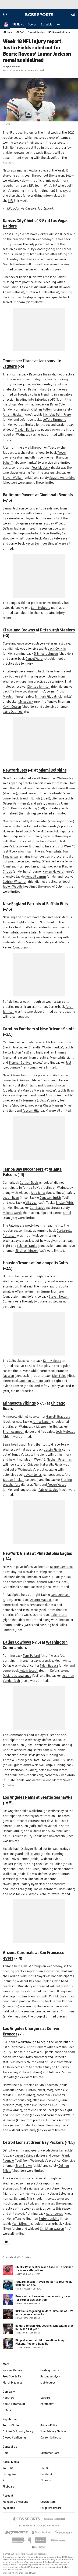 The height and width of the screenshot is (2576, 78). I want to click on Rodney McLeod, so click(60, 1386).